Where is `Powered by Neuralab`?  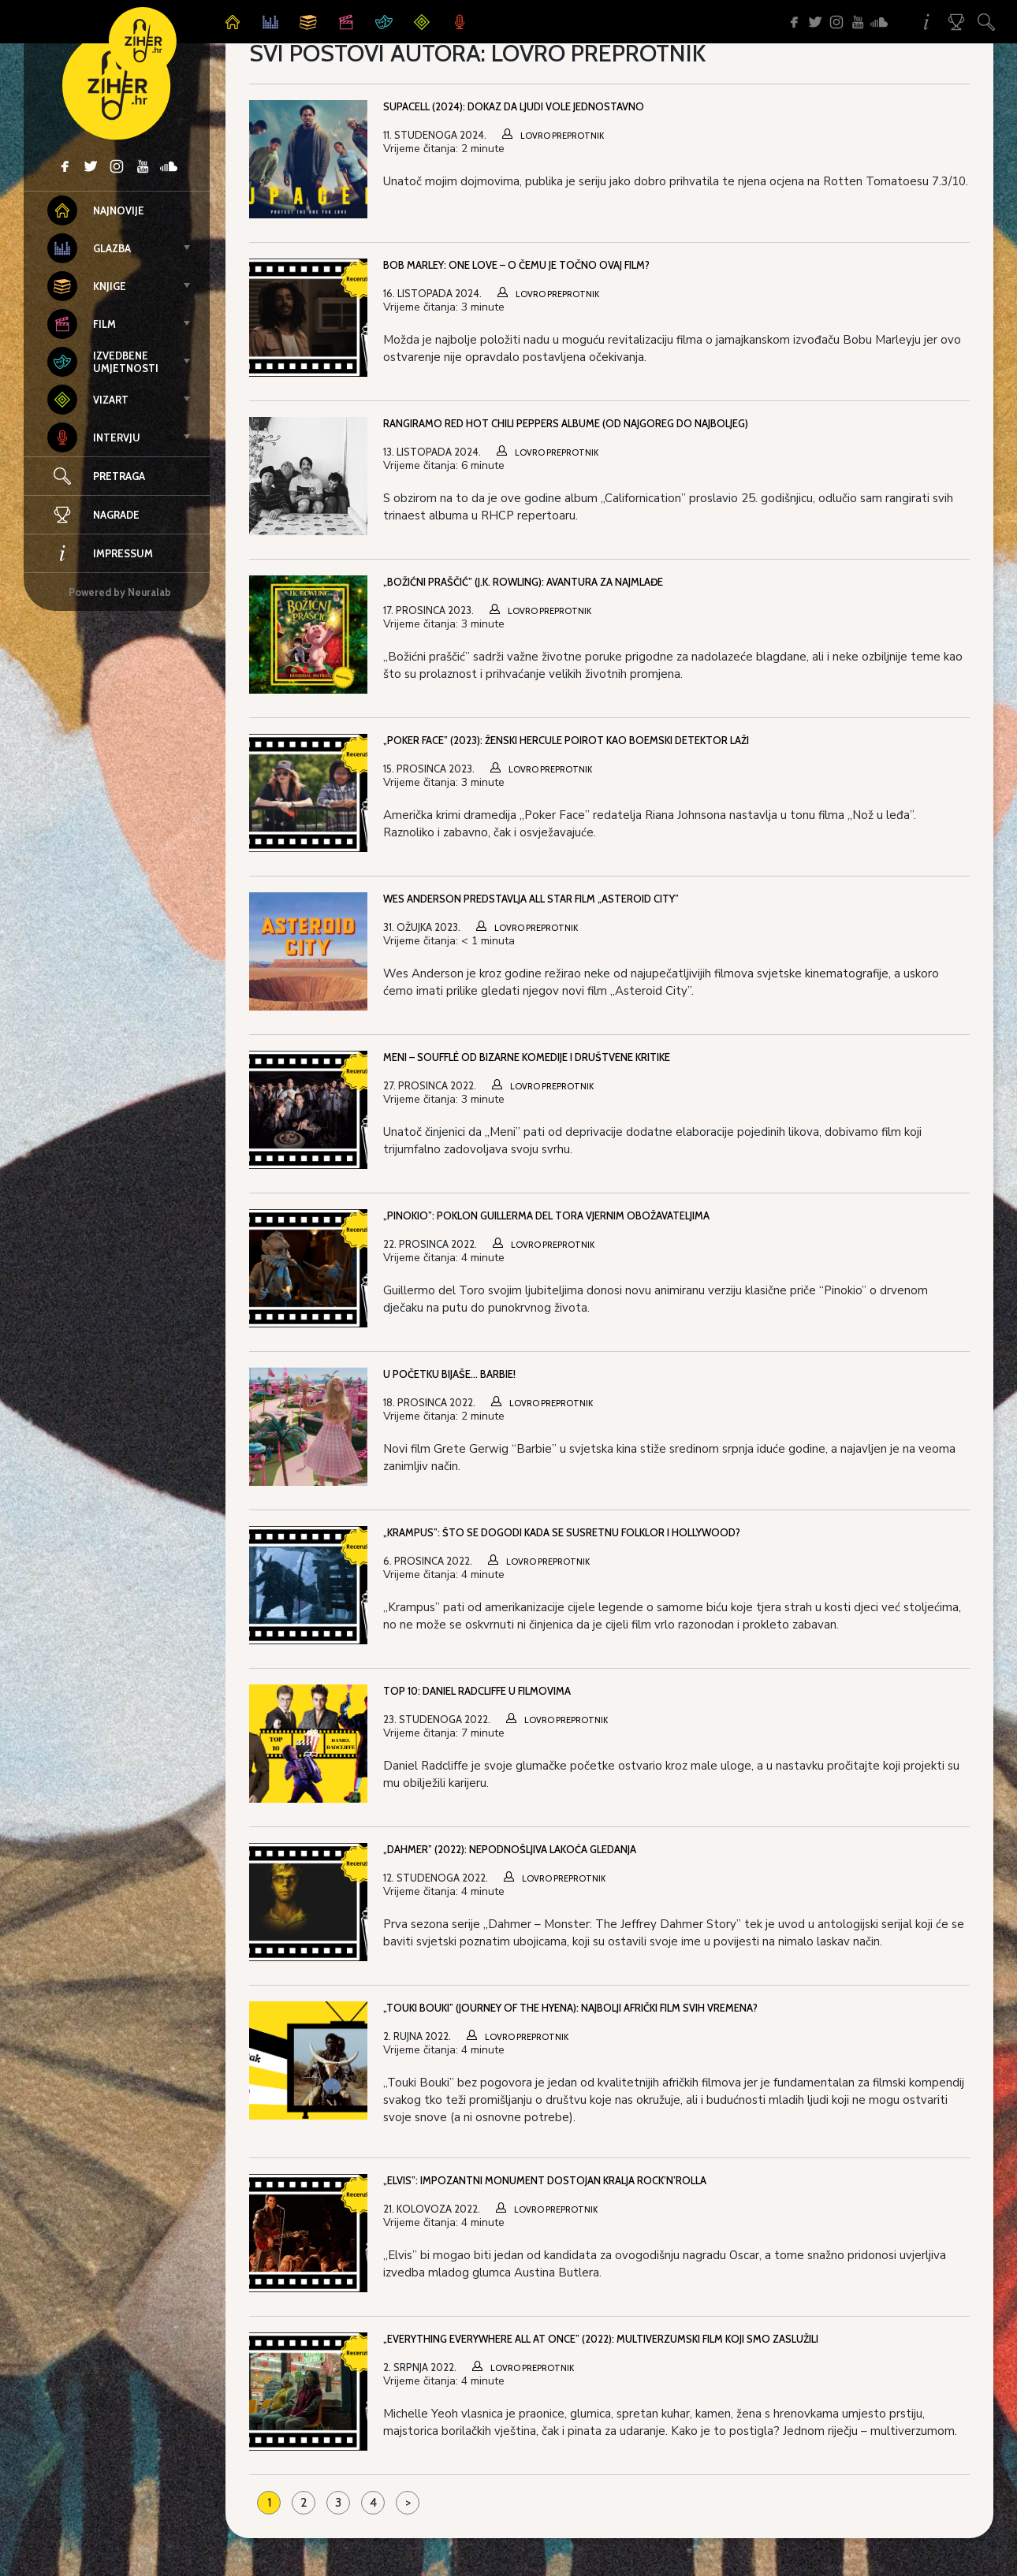
Powered by Neuralab is located at coordinates (120, 592).